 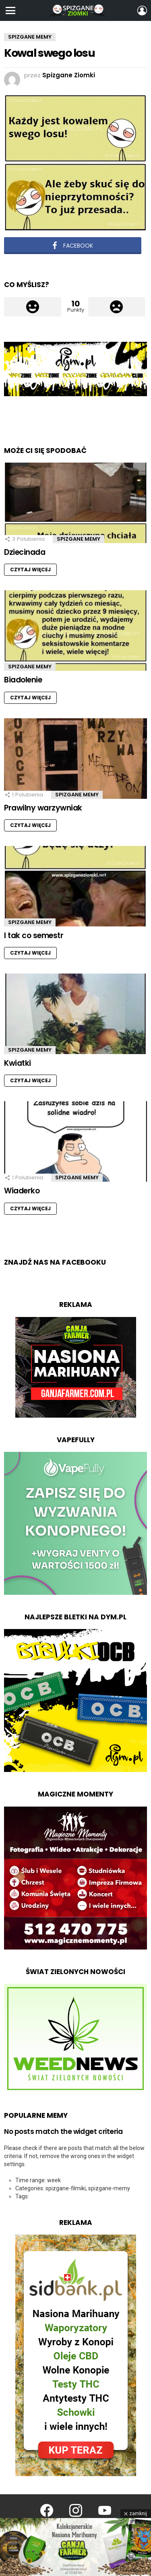 What do you see at coordinates (32, 306) in the screenshot?
I see `Łapka w górę` at bounding box center [32, 306].